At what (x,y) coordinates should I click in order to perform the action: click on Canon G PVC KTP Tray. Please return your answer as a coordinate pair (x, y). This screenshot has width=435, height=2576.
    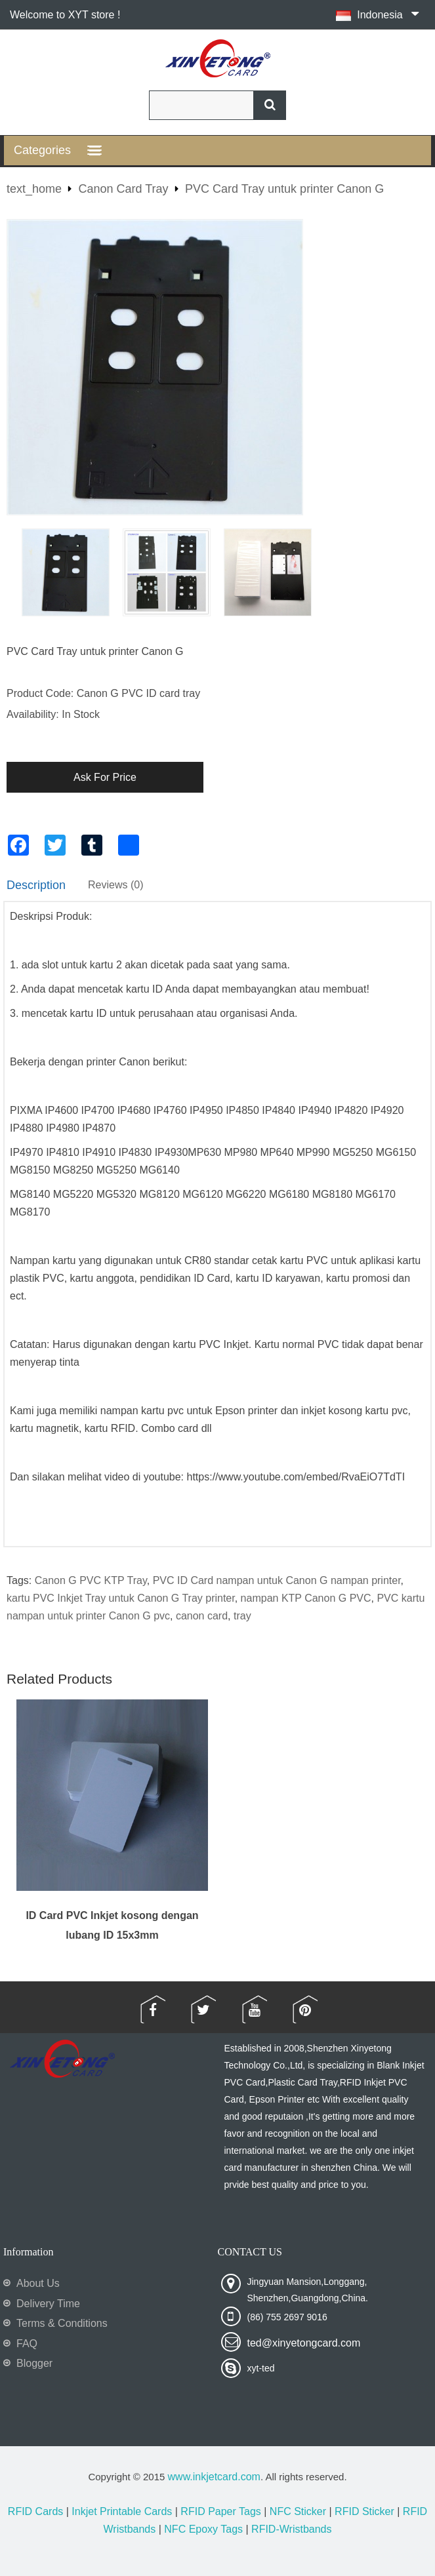
    Looking at the image, I should click on (91, 1580).